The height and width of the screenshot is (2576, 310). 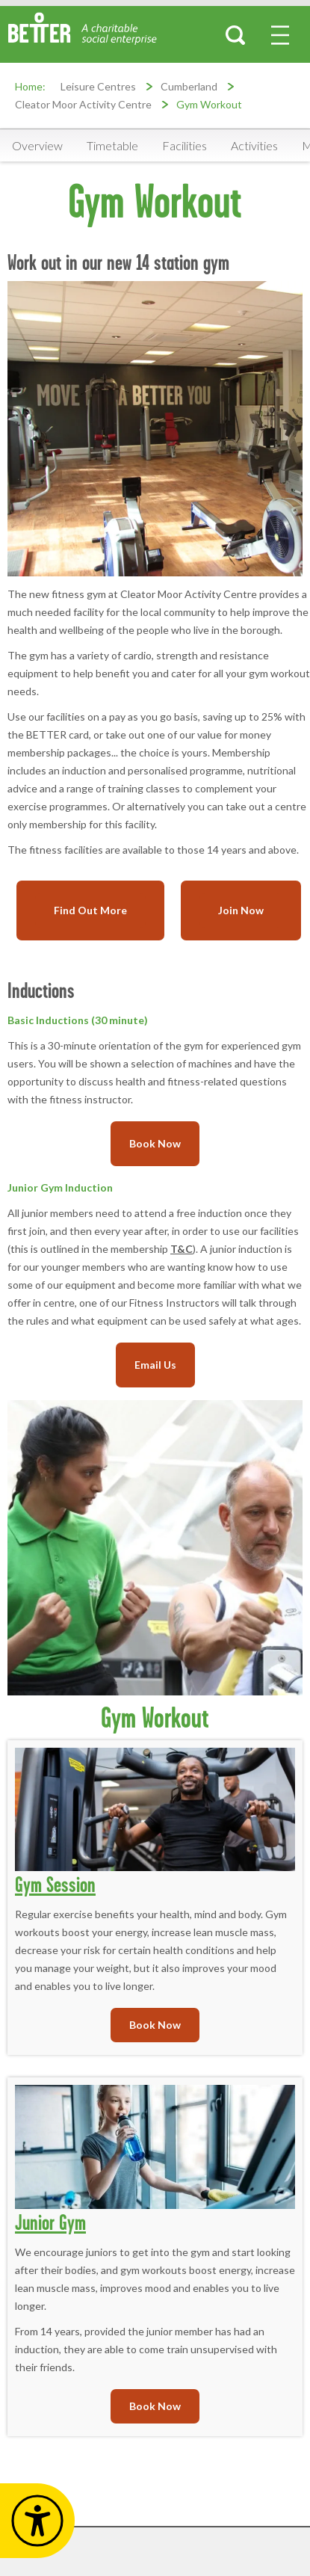 What do you see at coordinates (184, 145) in the screenshot?
I see `Facilities` at bounding box center [184, 145].